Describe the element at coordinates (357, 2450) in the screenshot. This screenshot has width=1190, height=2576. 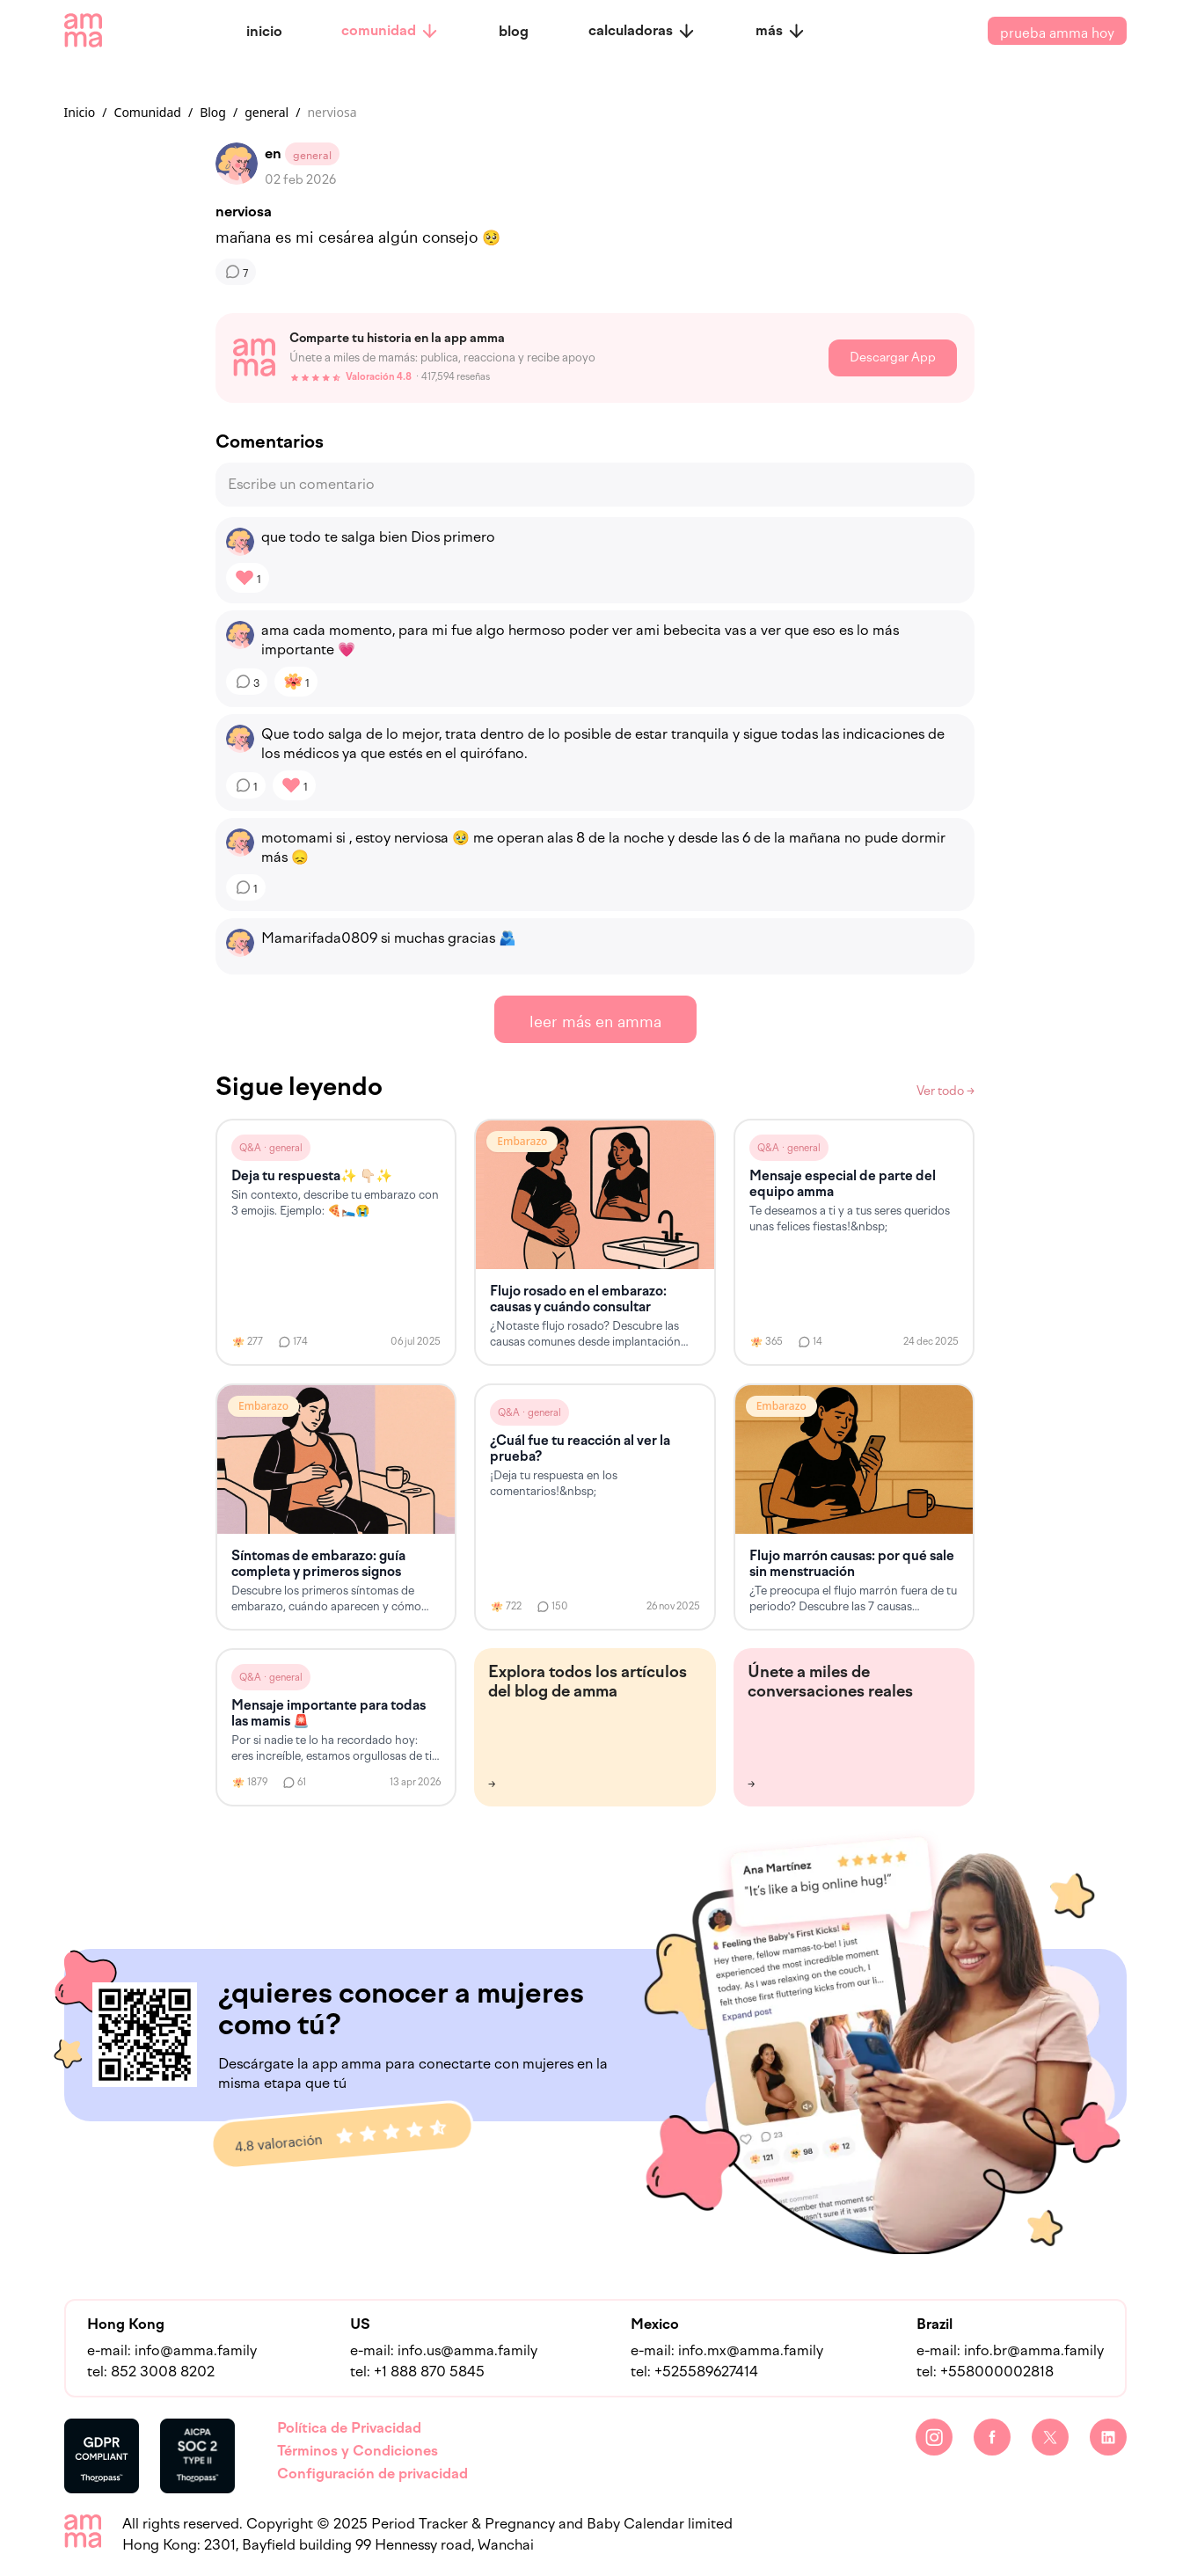
I see `Términos y Condiciones` at that location.